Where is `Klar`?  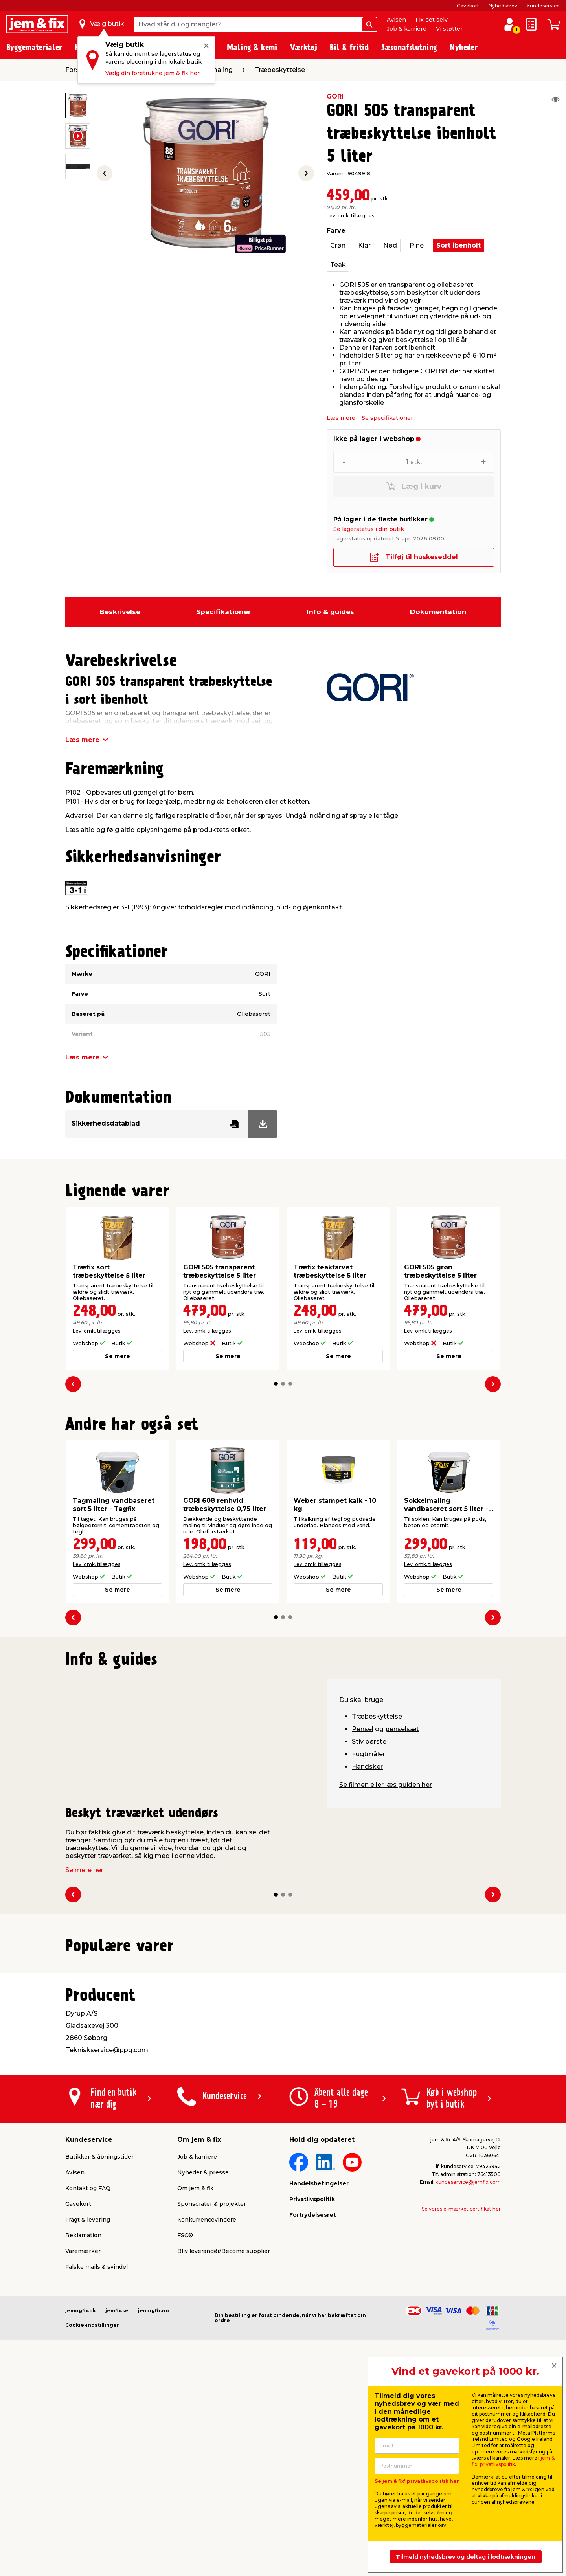
Klar is located at coordinates (364, 245).